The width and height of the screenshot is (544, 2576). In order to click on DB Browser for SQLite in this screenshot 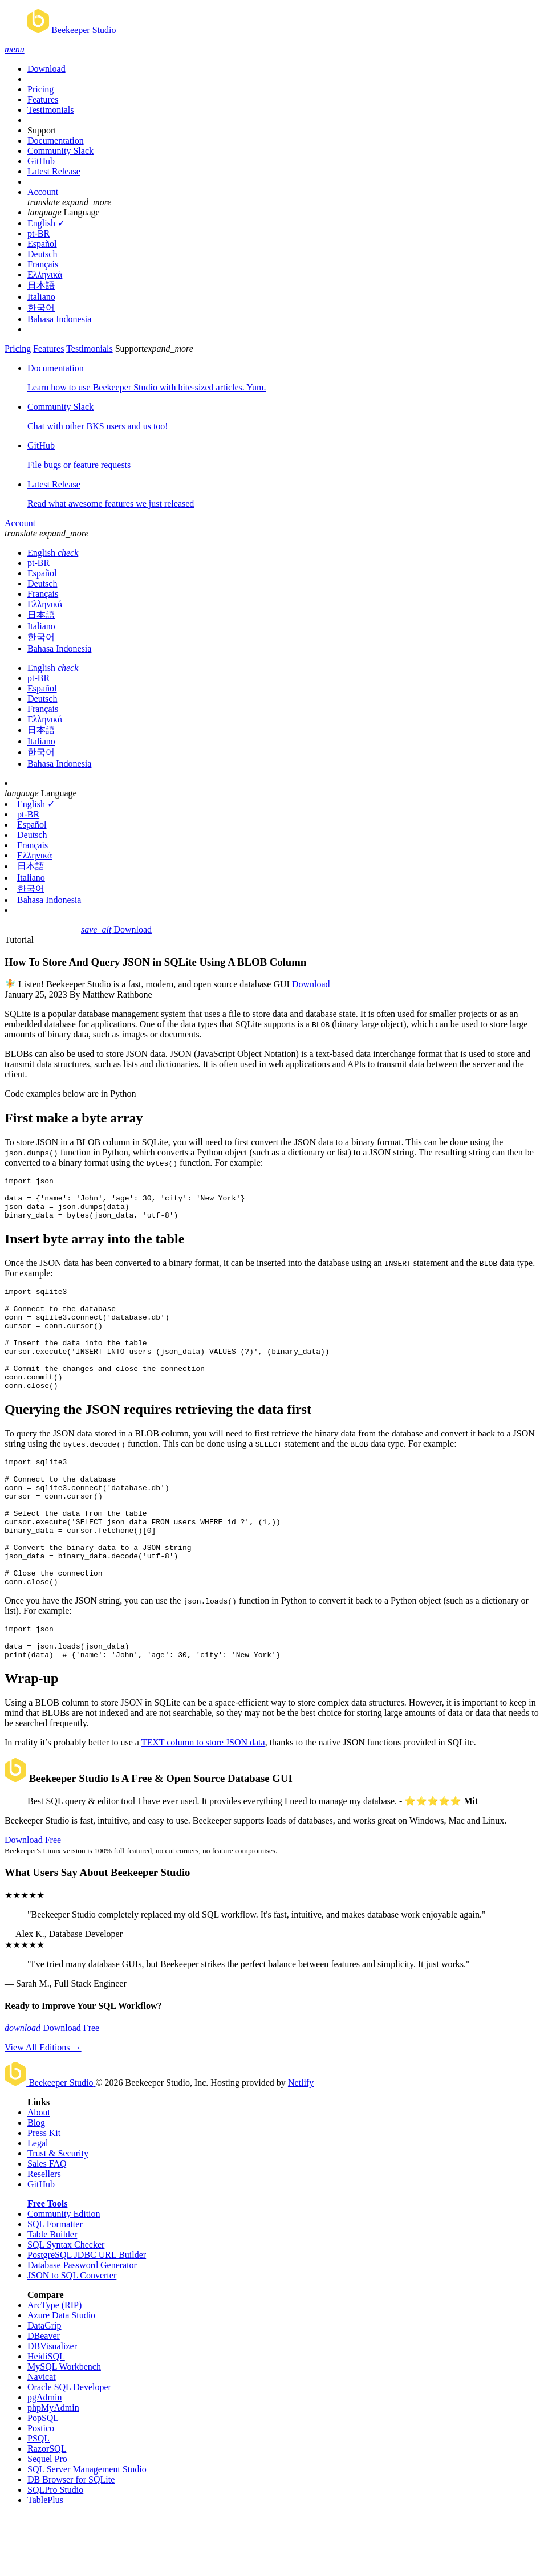, I will do `click(71, 2541)`.